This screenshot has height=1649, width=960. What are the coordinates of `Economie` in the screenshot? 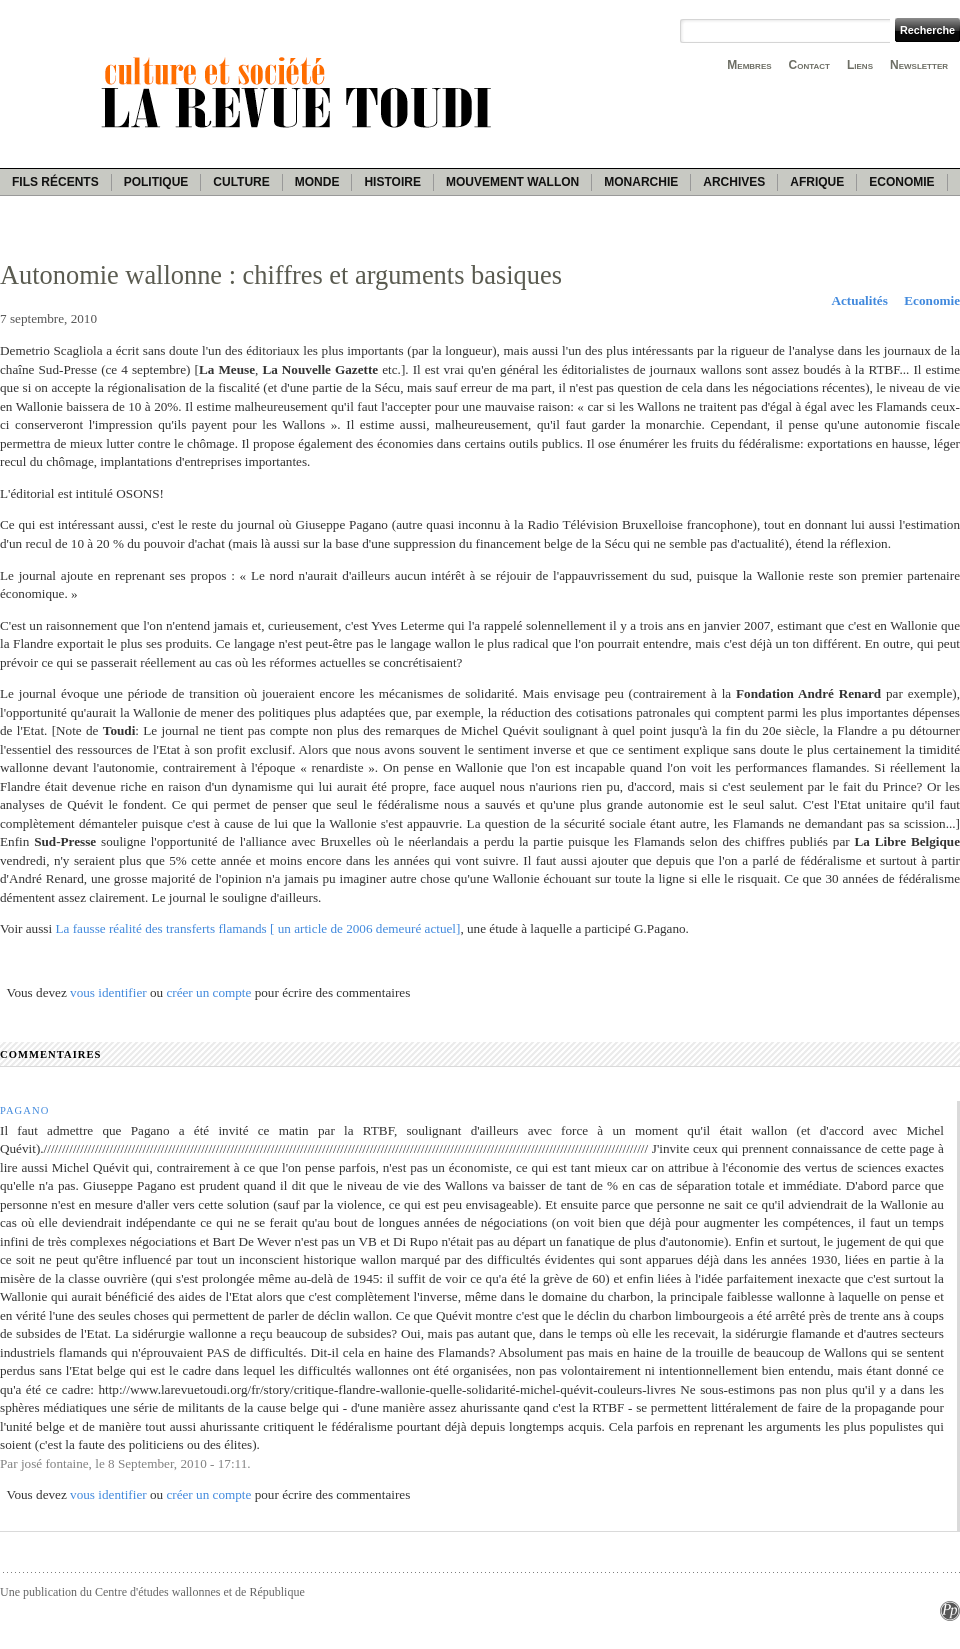 It's located at (901, 182).